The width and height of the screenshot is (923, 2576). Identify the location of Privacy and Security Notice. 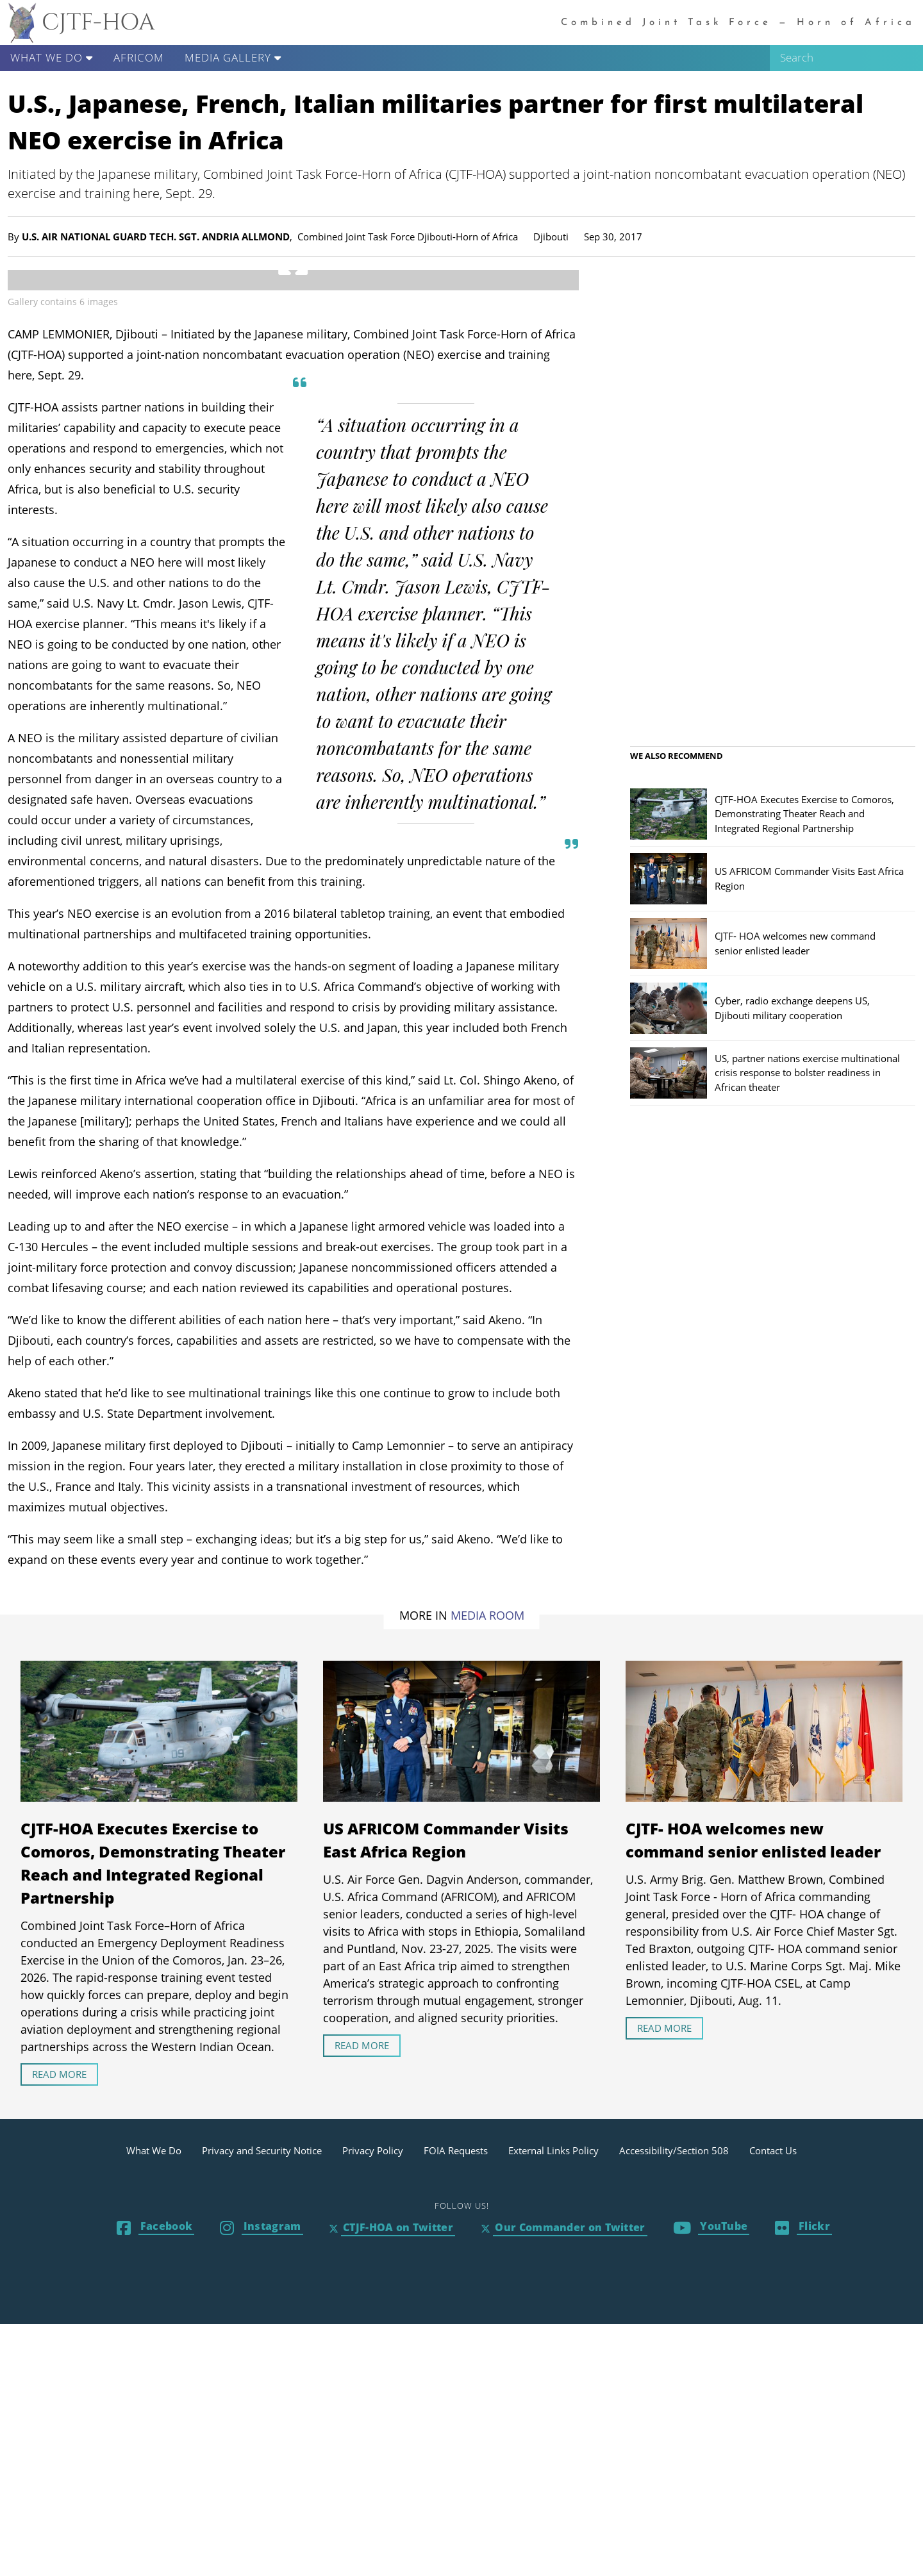
(262, 2402).